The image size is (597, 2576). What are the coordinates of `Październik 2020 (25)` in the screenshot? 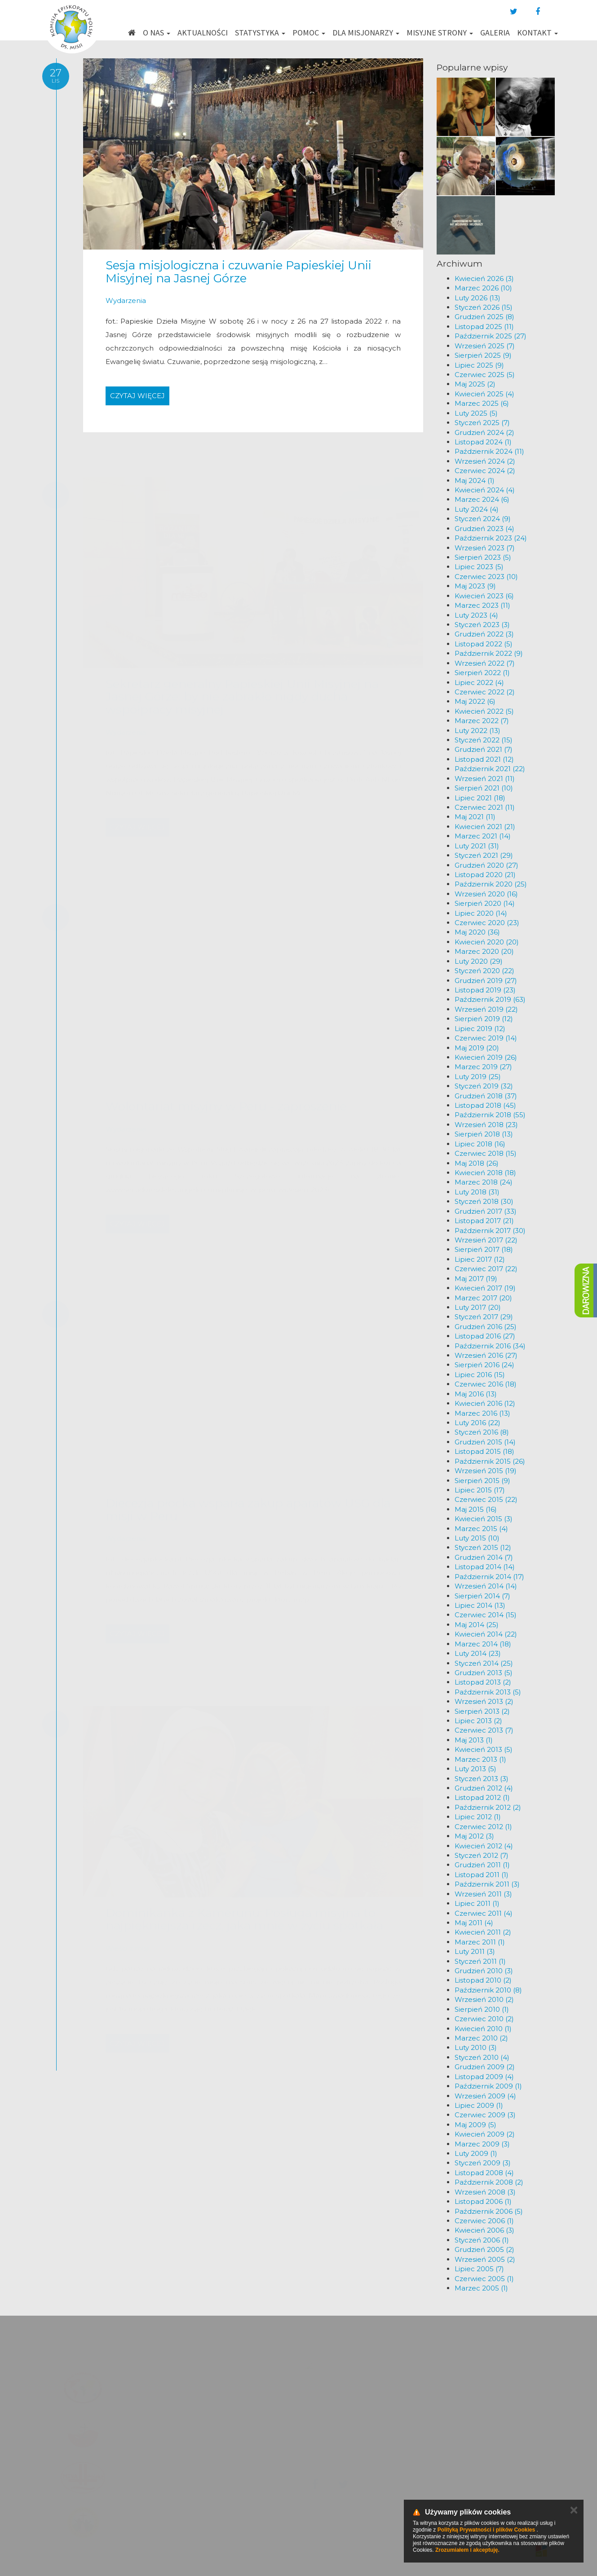 It's located at (491, 884).